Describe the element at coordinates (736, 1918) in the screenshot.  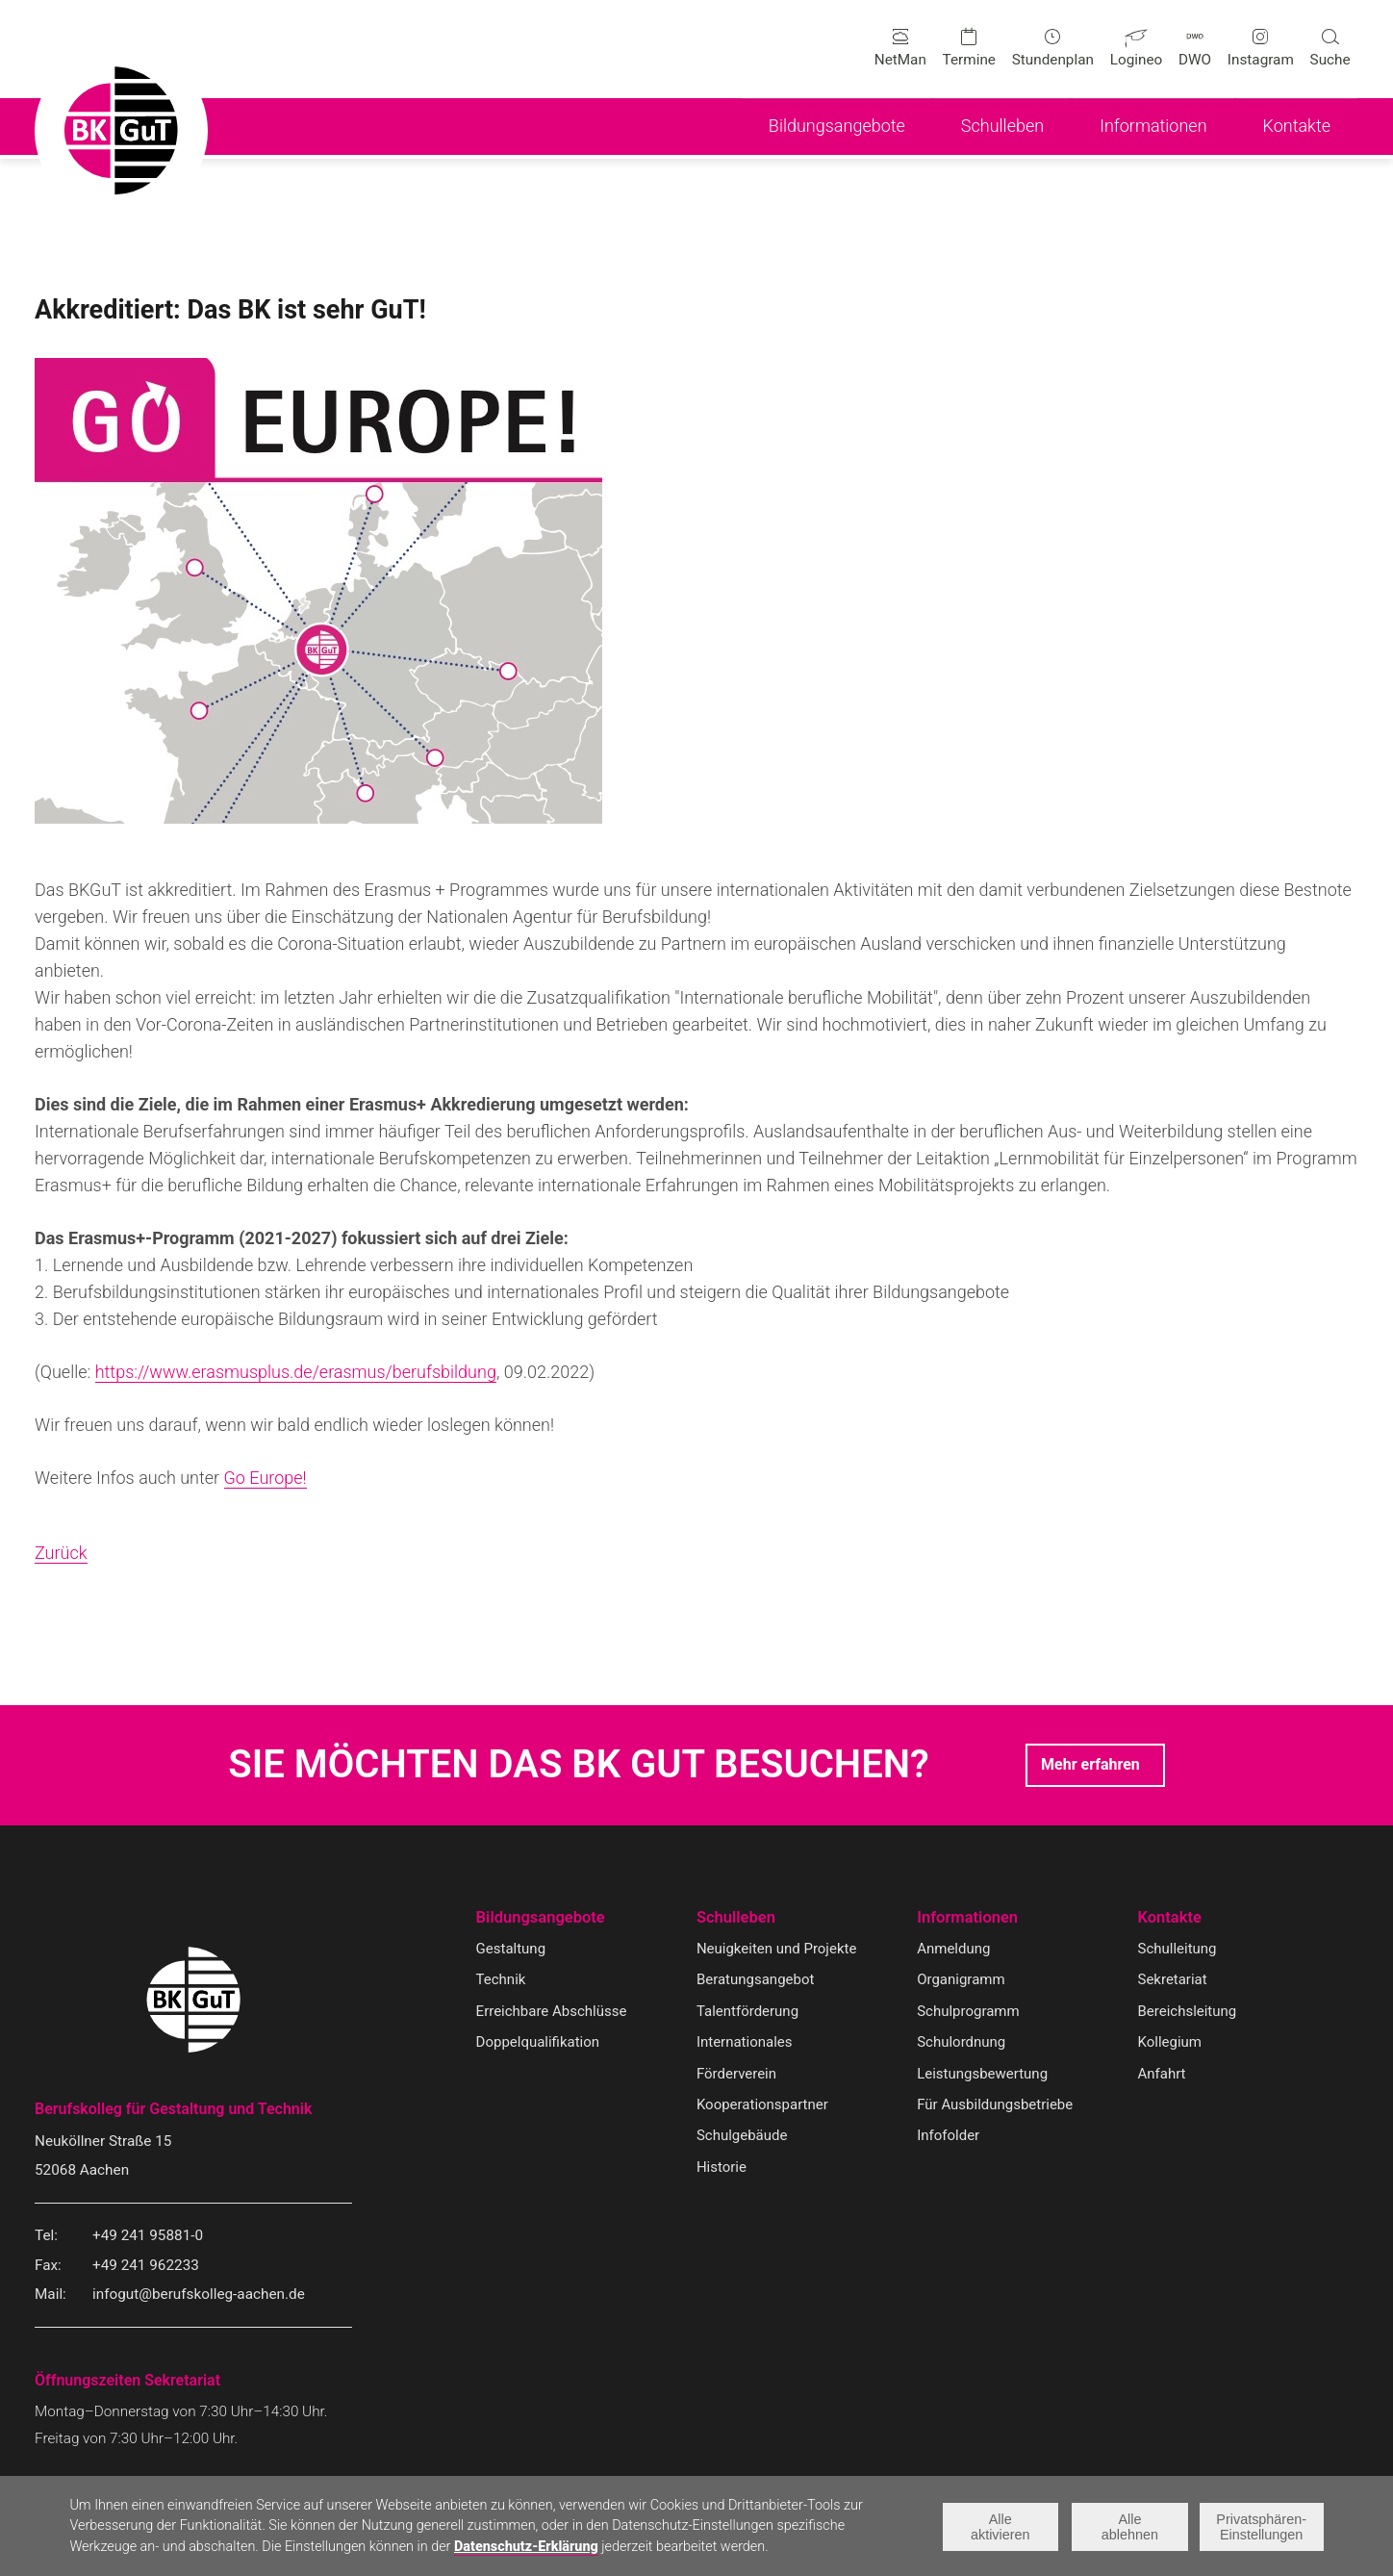
I see `Schulleben` at that location.